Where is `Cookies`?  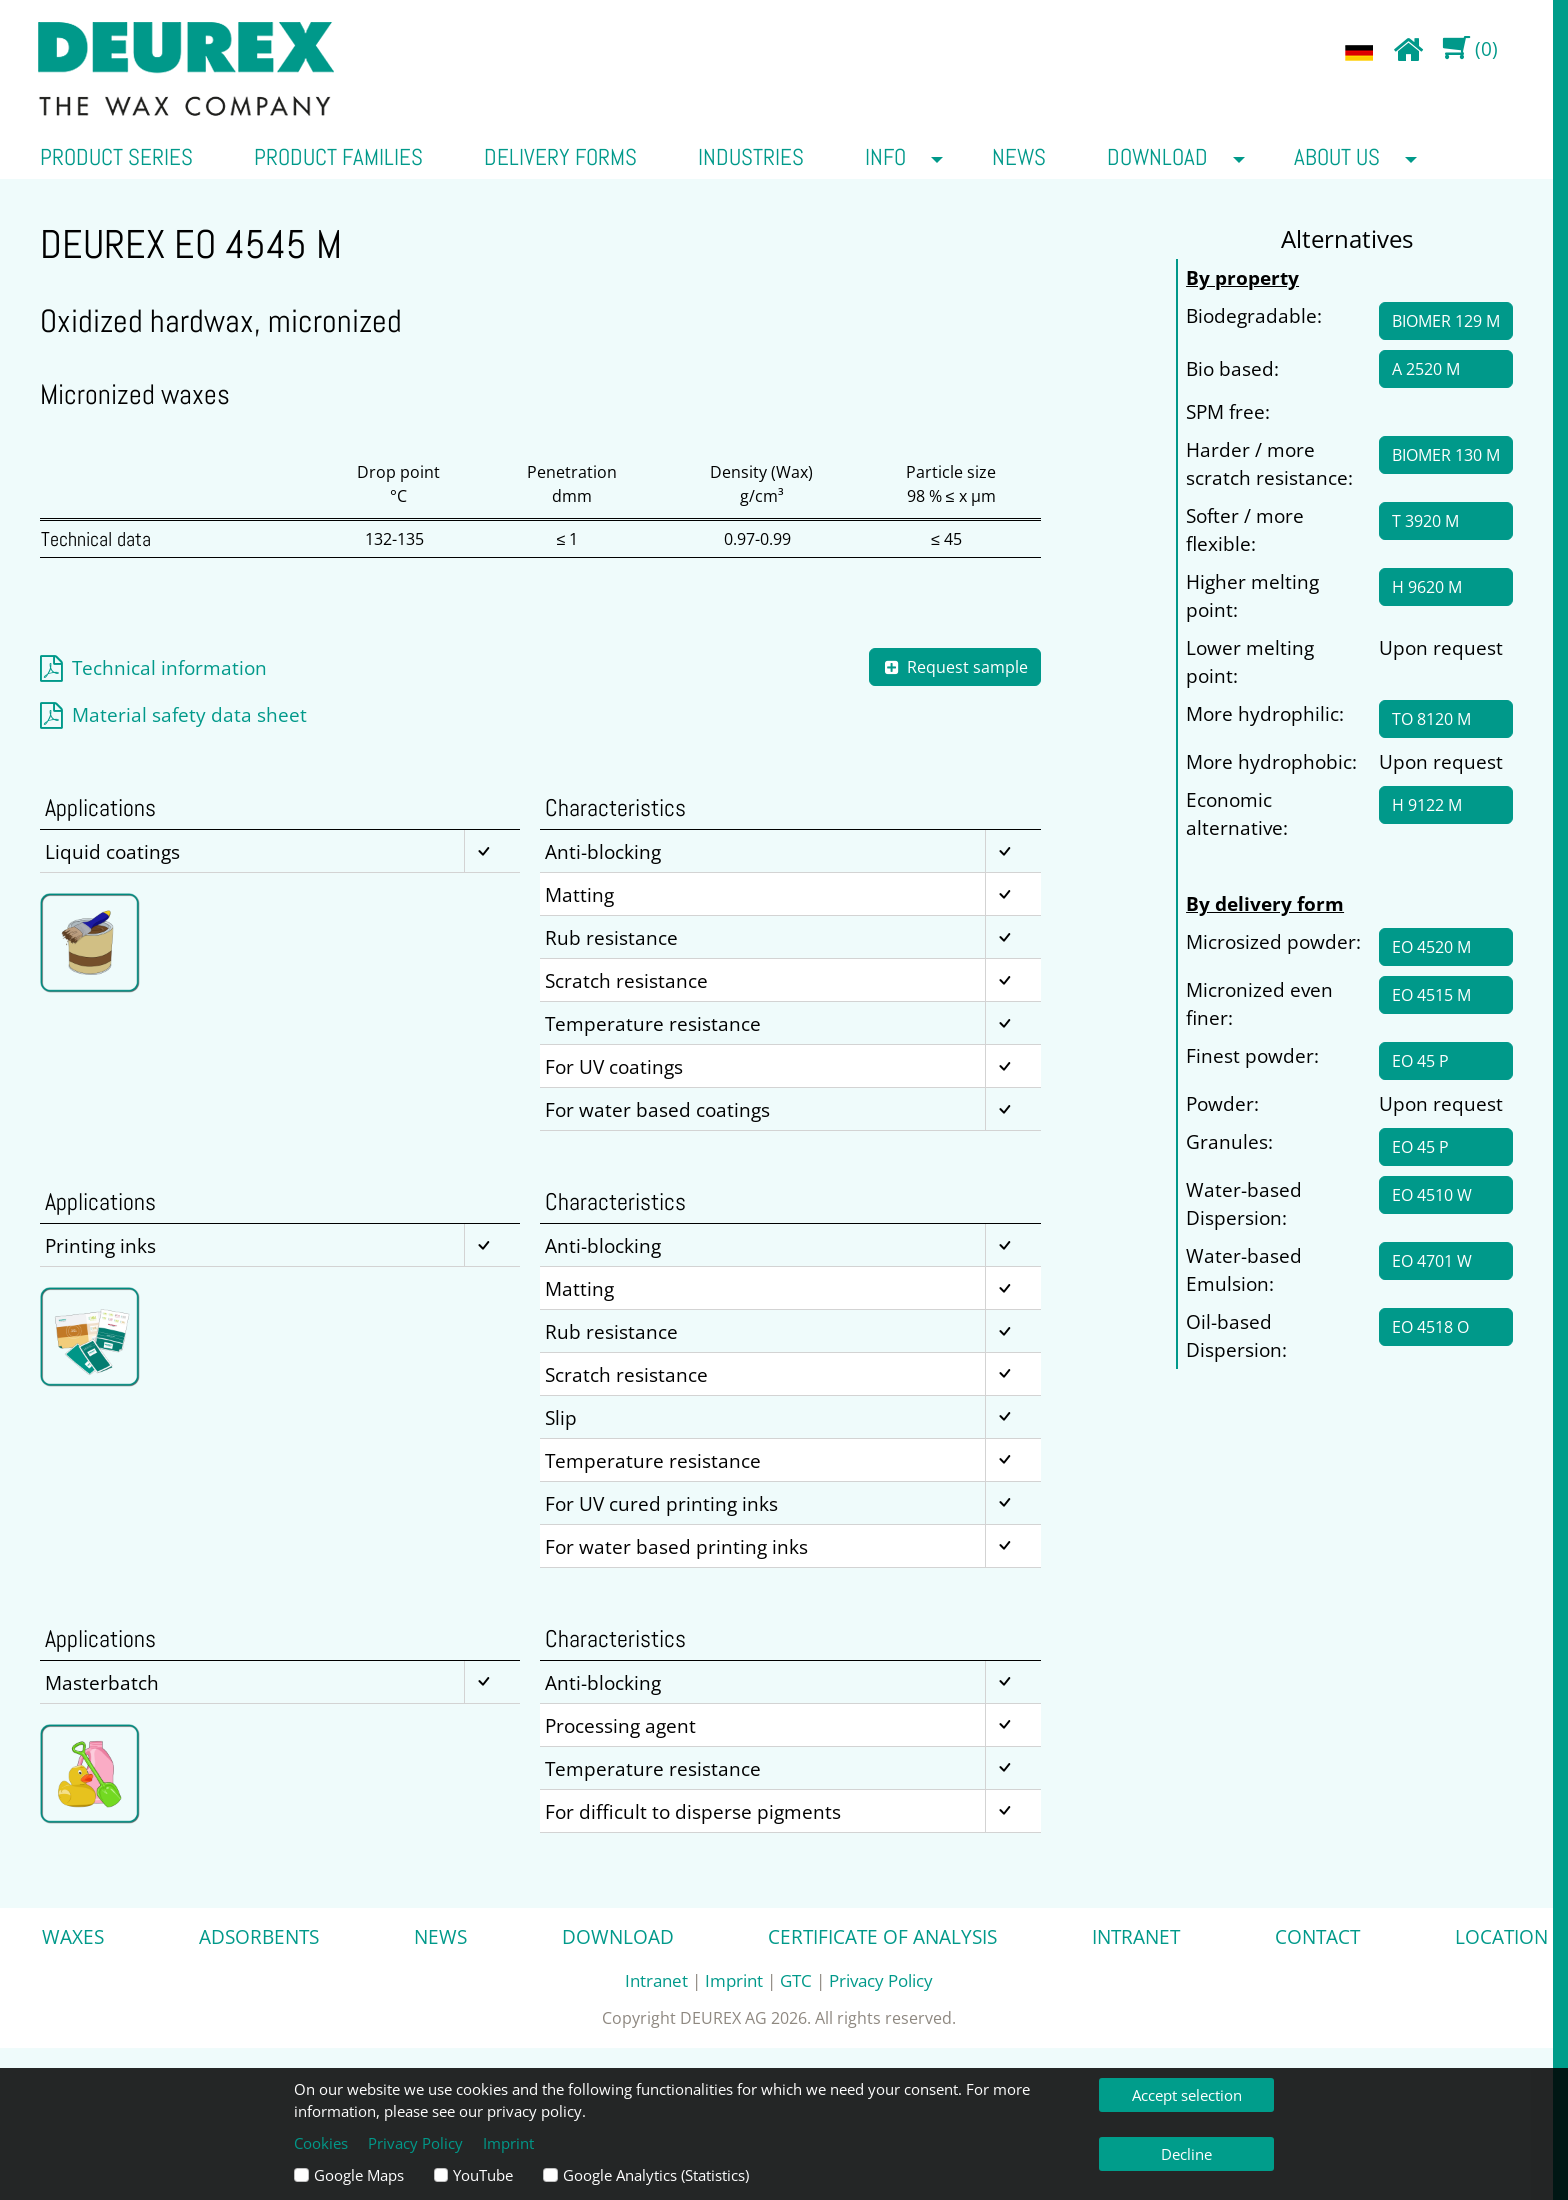
Cookies is located at coordinates (321, 2143).